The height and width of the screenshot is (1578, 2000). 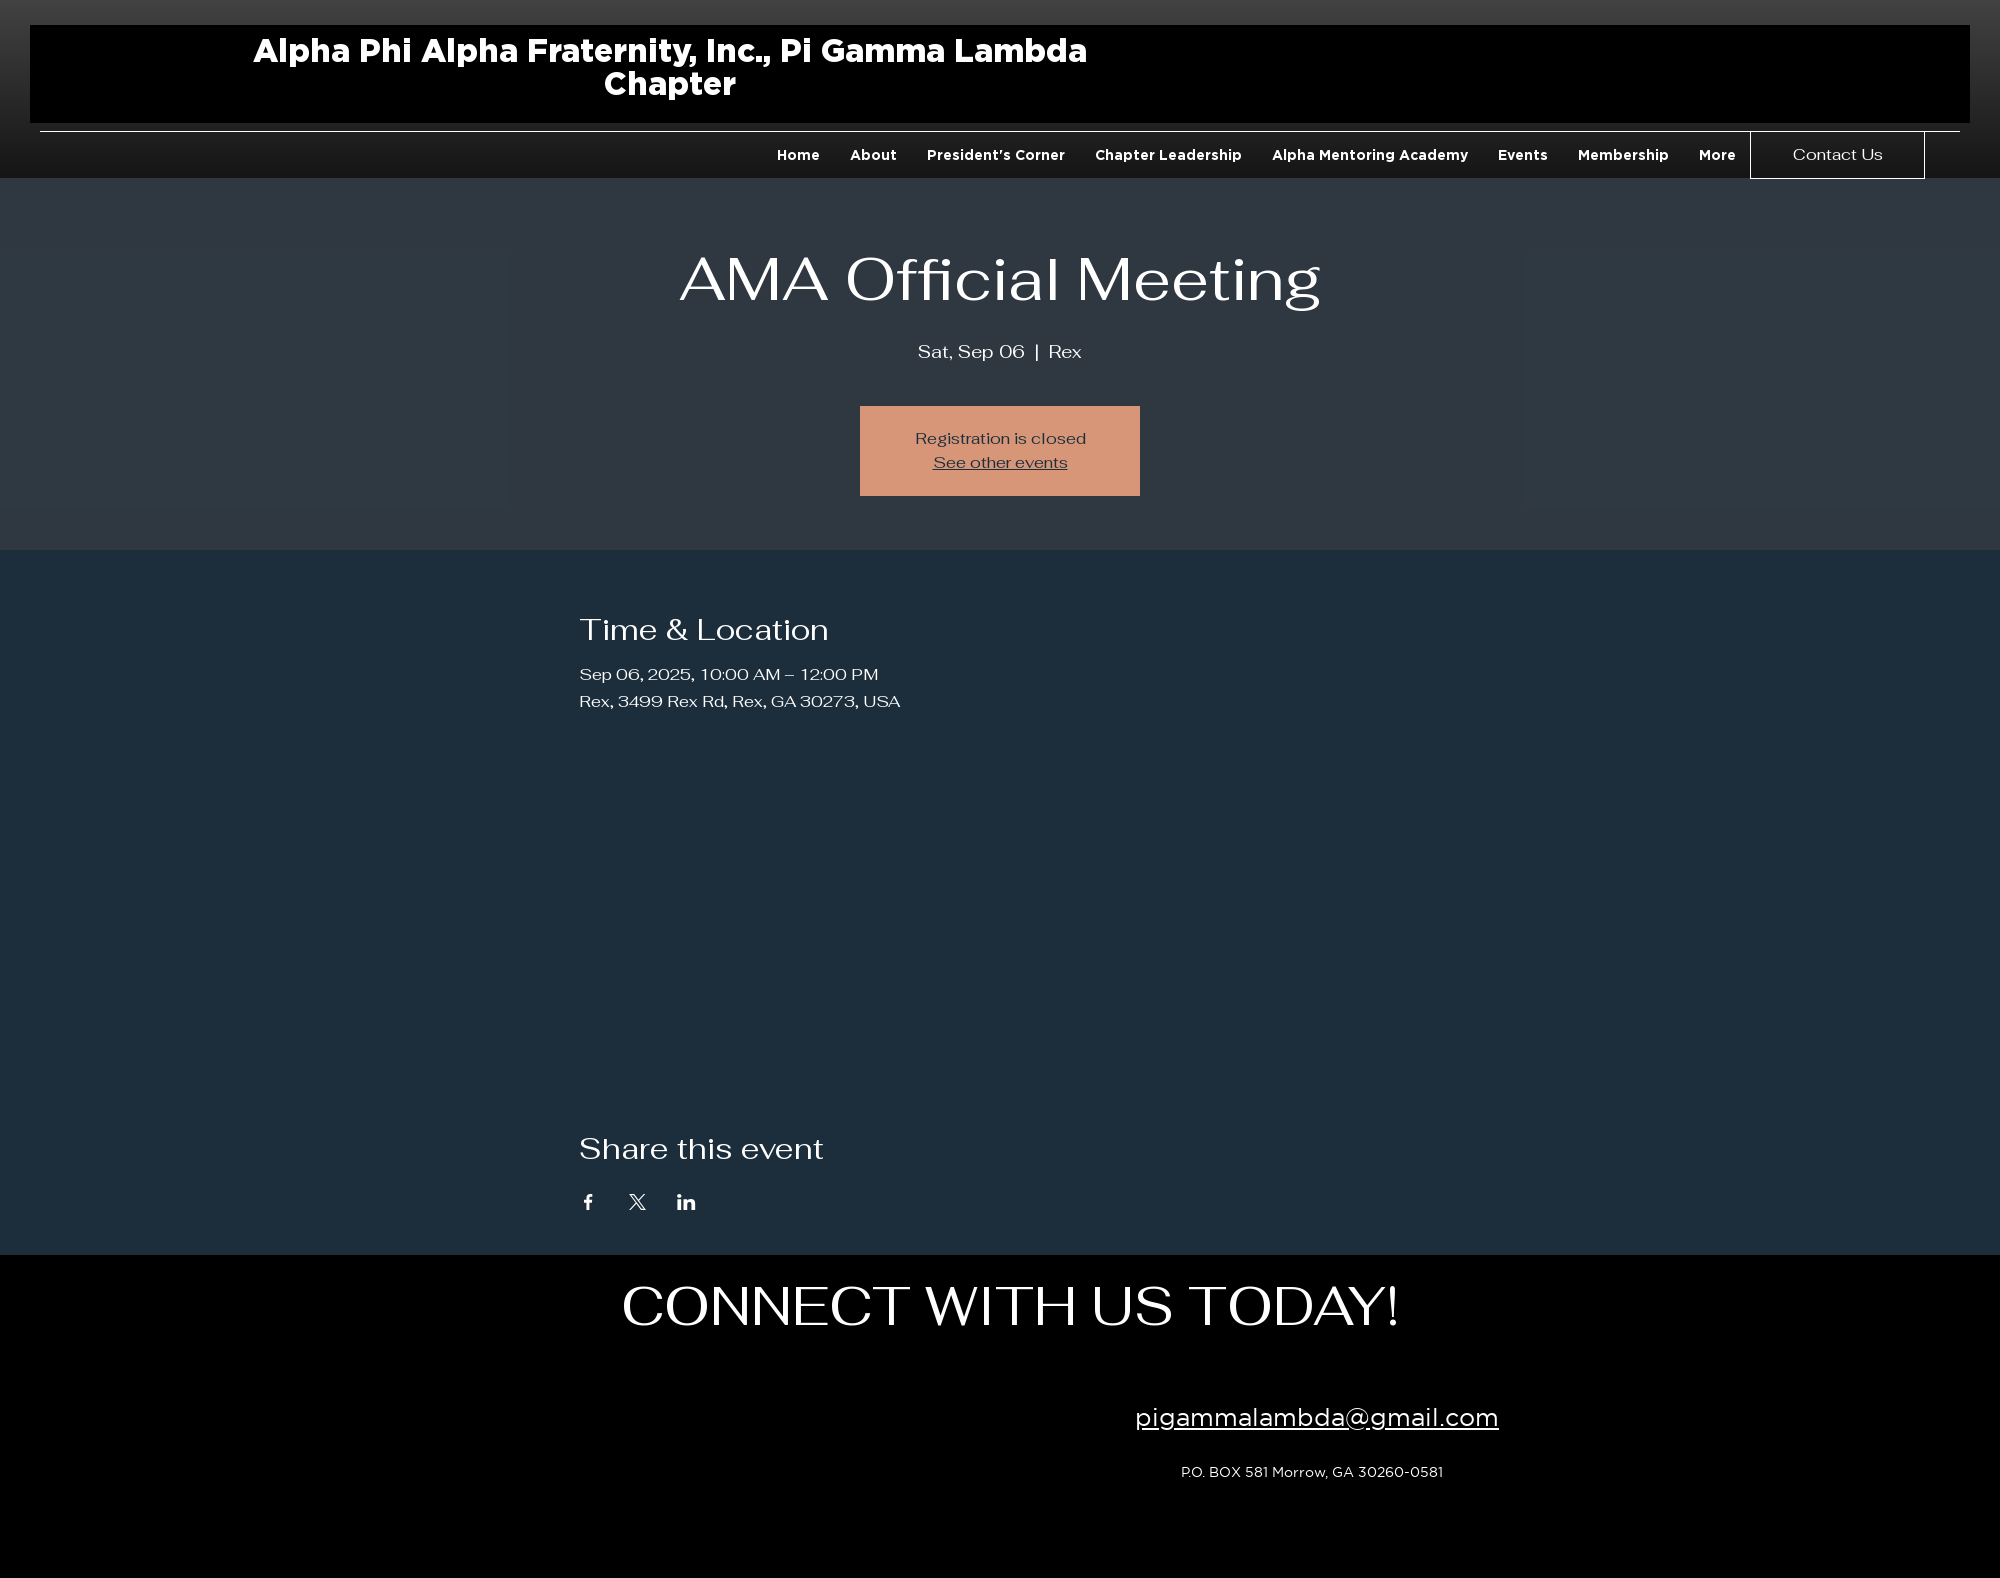 What do you see at coordinates (686, 1202) in the screenshot?
I see `[Share event on LinkedIn]` at bounding box center [686, 1202].